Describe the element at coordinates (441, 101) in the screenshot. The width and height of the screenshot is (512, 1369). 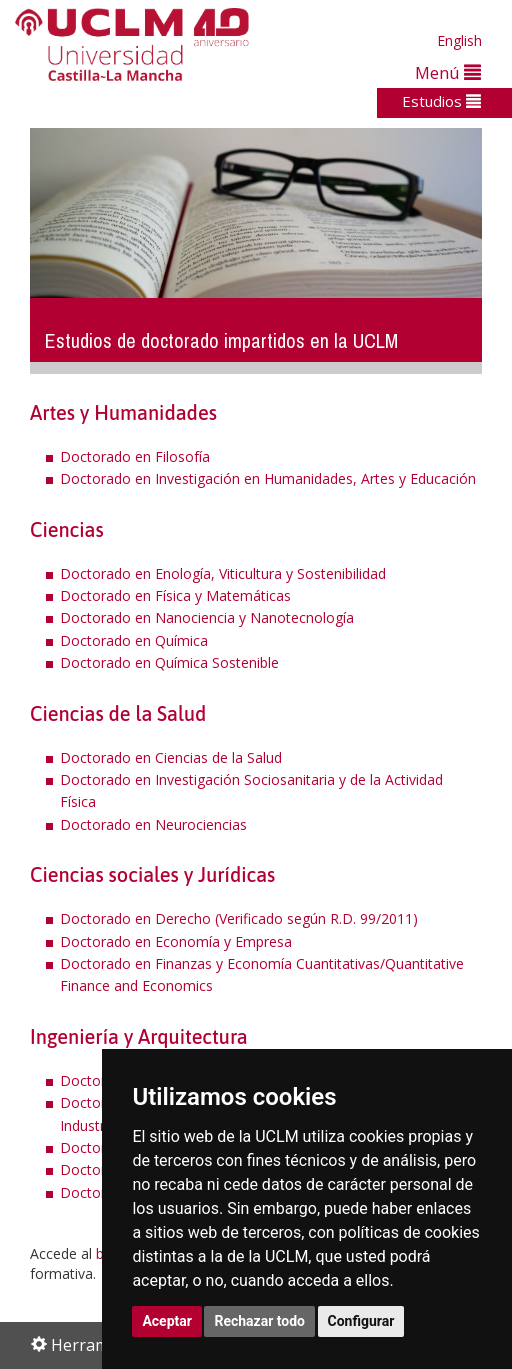
I see `Estudios` at that location.